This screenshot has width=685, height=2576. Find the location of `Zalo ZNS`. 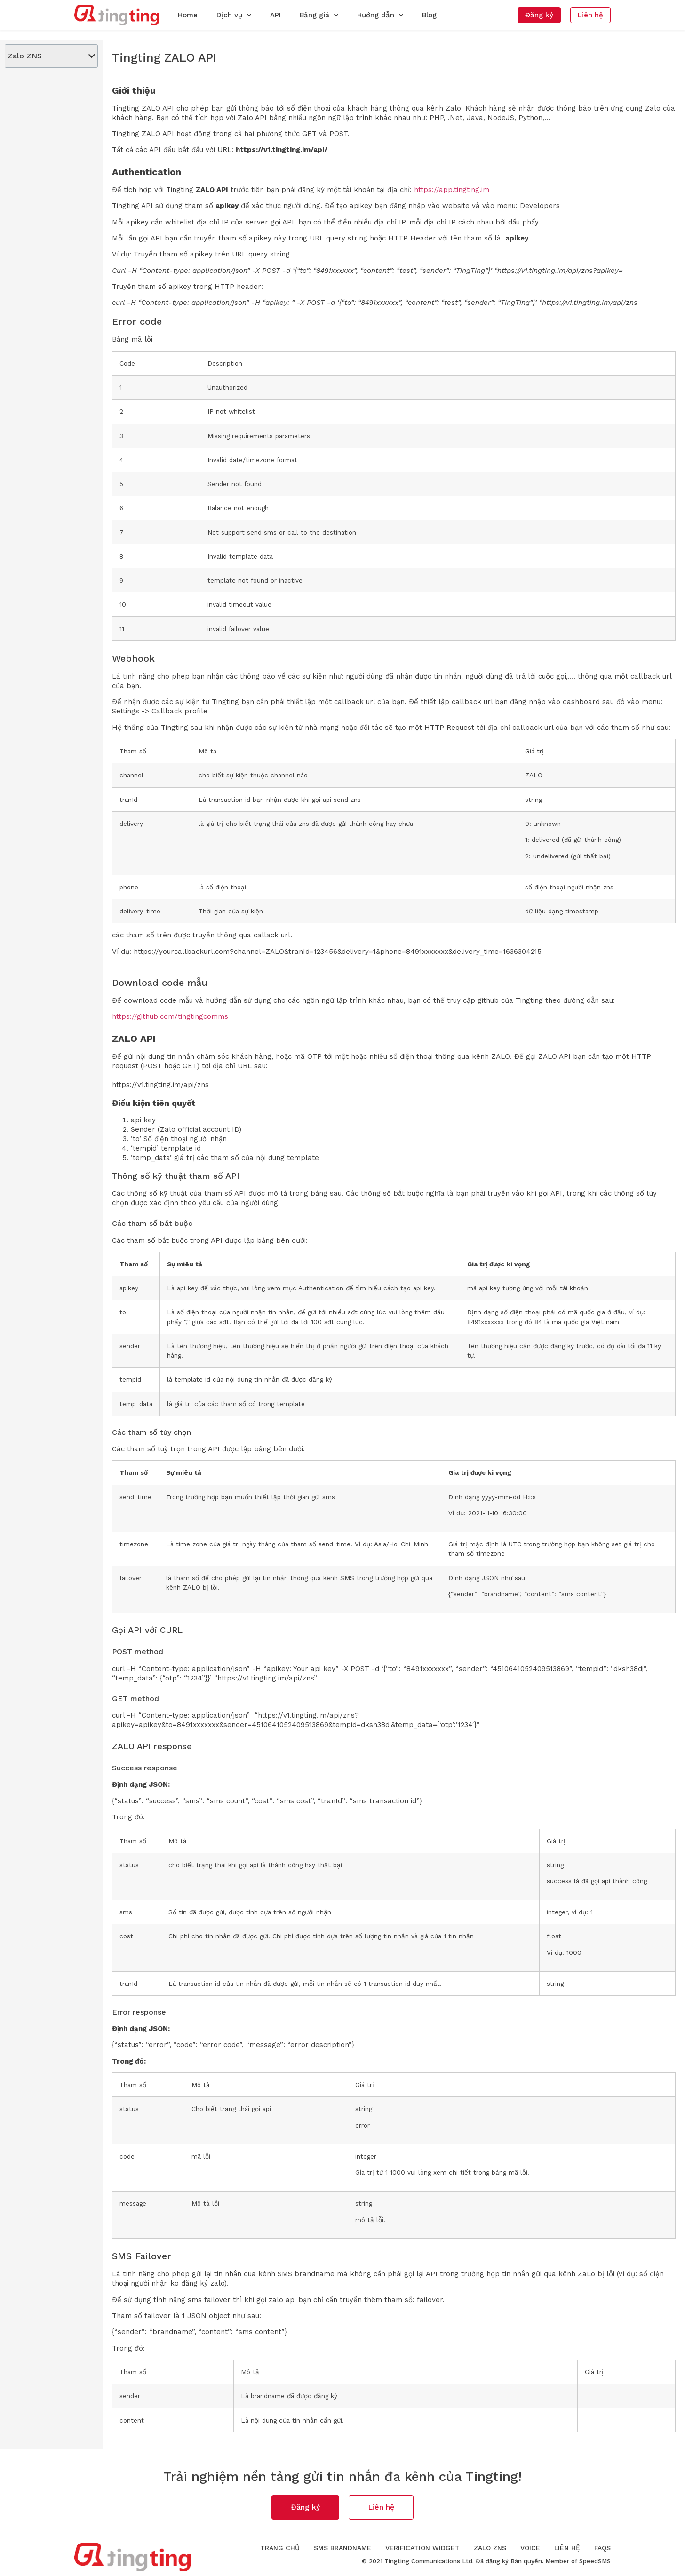

Zalo ZNS is located at coordinates (490, 2548).